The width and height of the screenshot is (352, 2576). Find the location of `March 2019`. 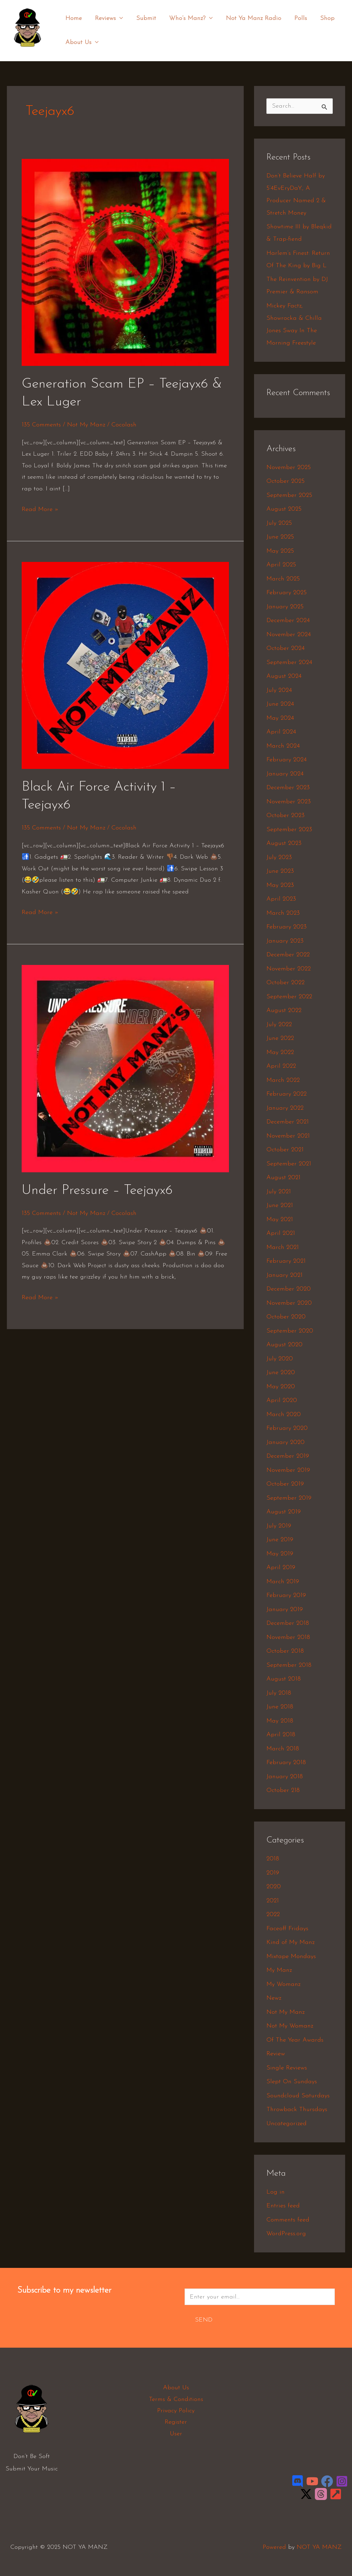

March 2019 is located at coordinates (282, 1581).